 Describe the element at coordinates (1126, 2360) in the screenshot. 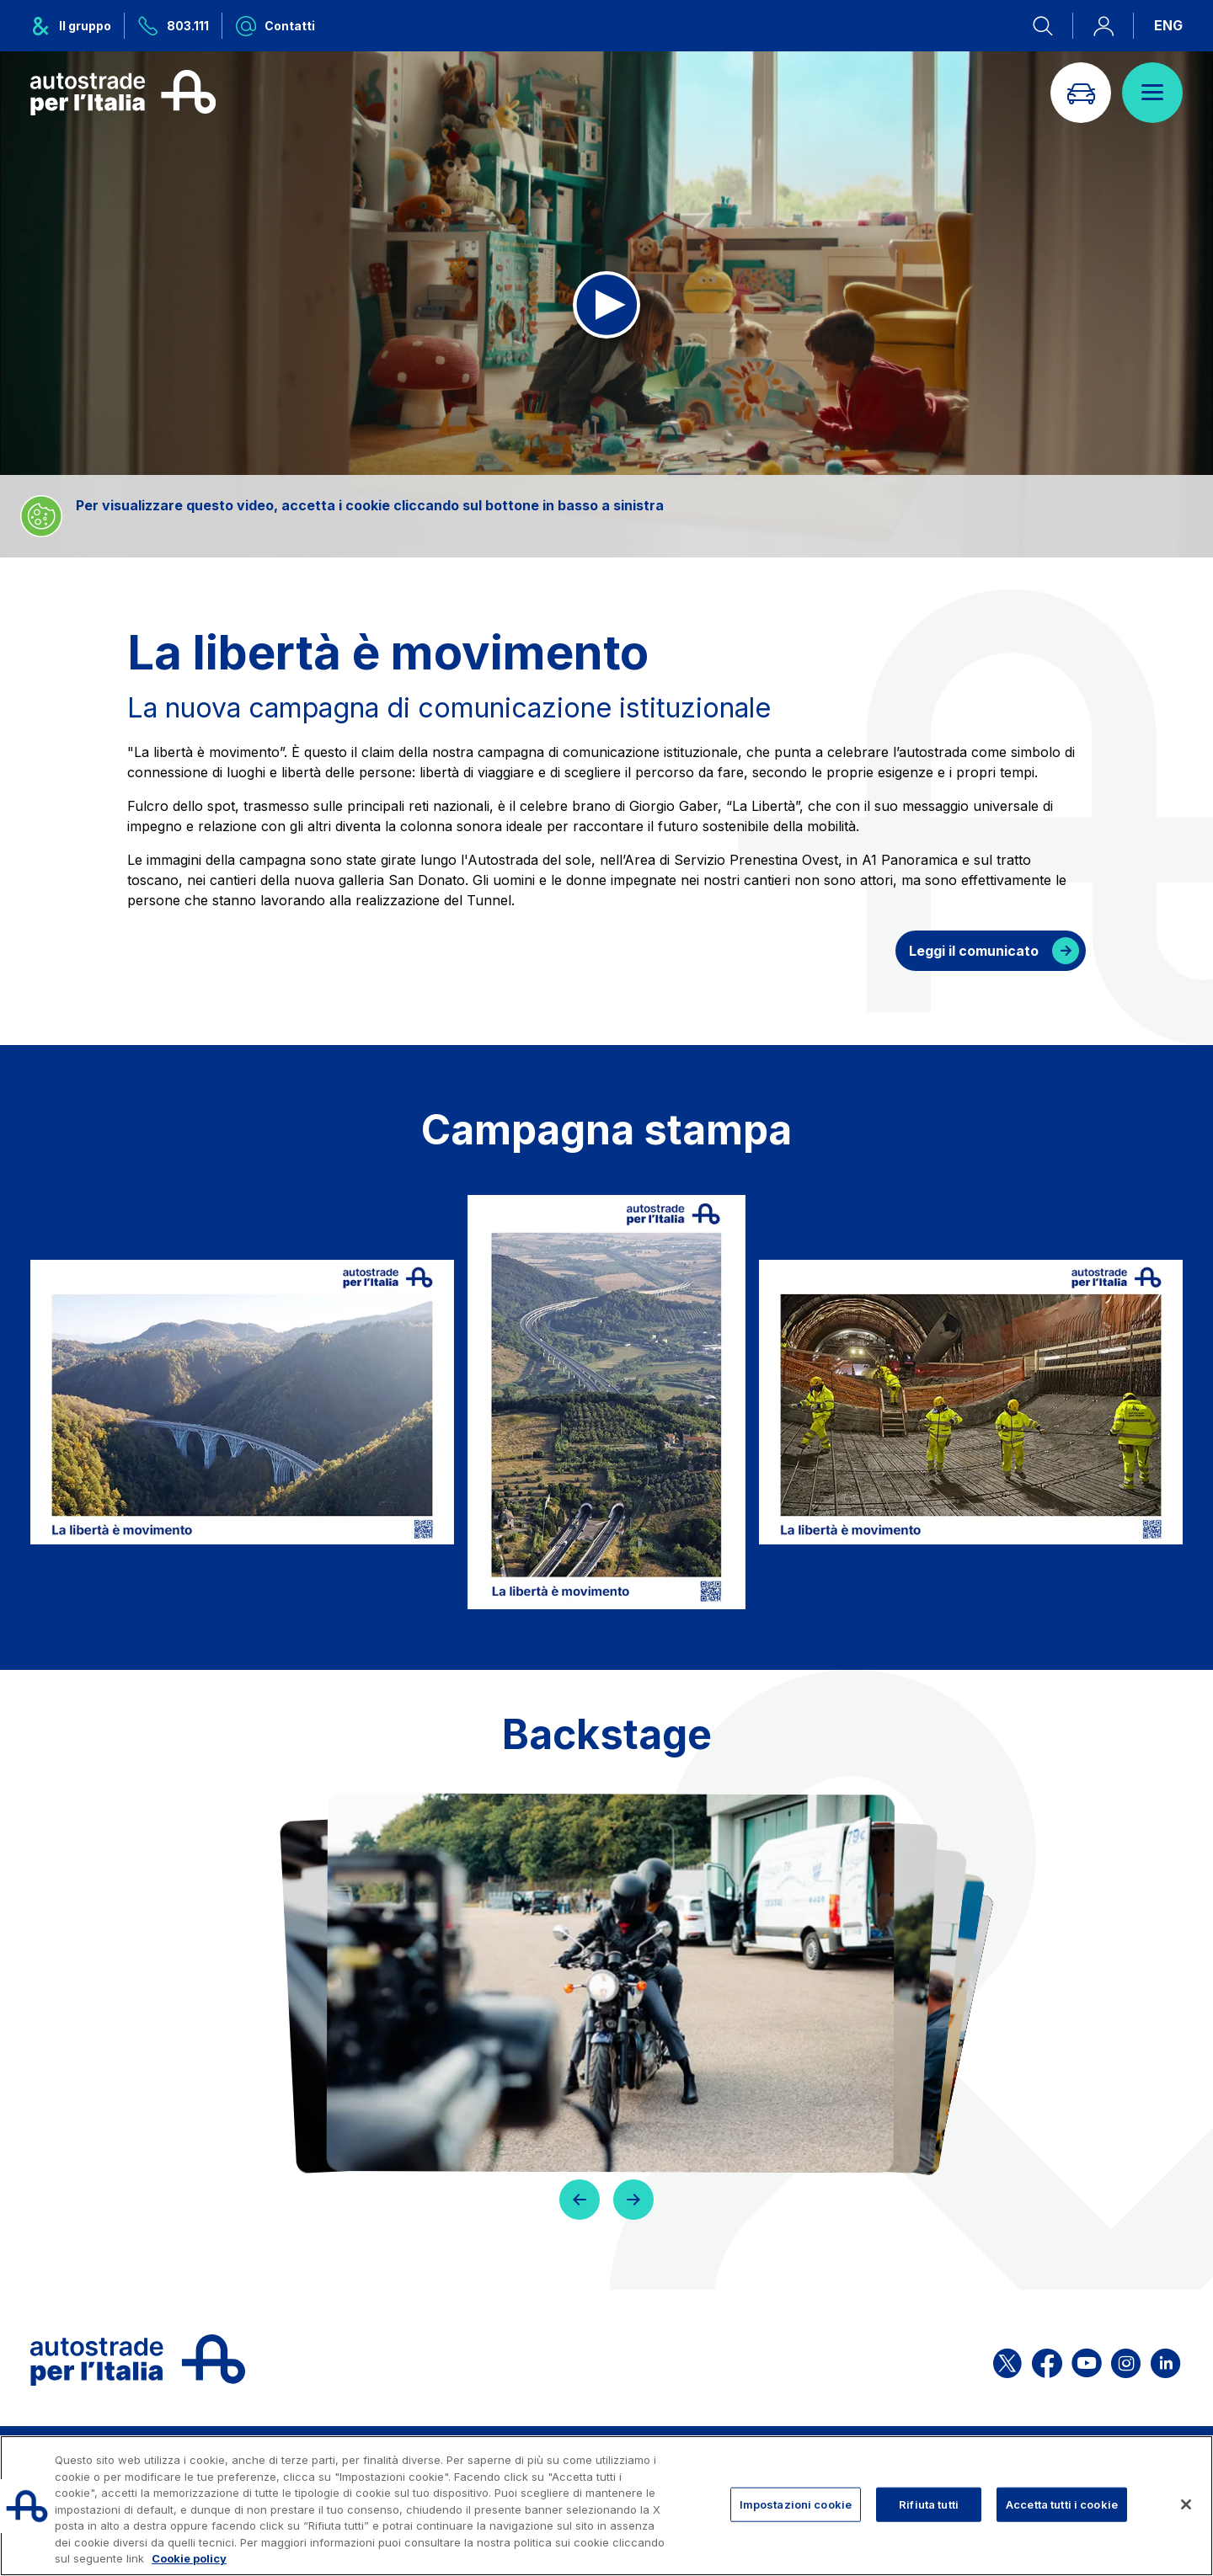

I see `[Apri la pagina Instagram di ASPI]` at that location.